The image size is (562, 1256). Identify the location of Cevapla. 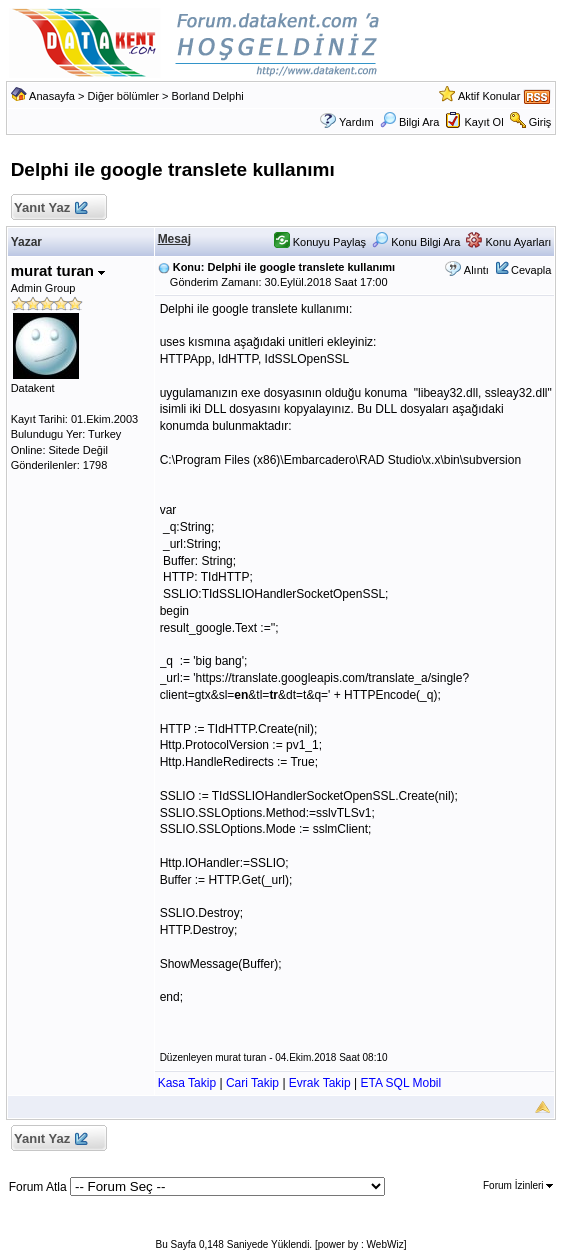
(531, 270).